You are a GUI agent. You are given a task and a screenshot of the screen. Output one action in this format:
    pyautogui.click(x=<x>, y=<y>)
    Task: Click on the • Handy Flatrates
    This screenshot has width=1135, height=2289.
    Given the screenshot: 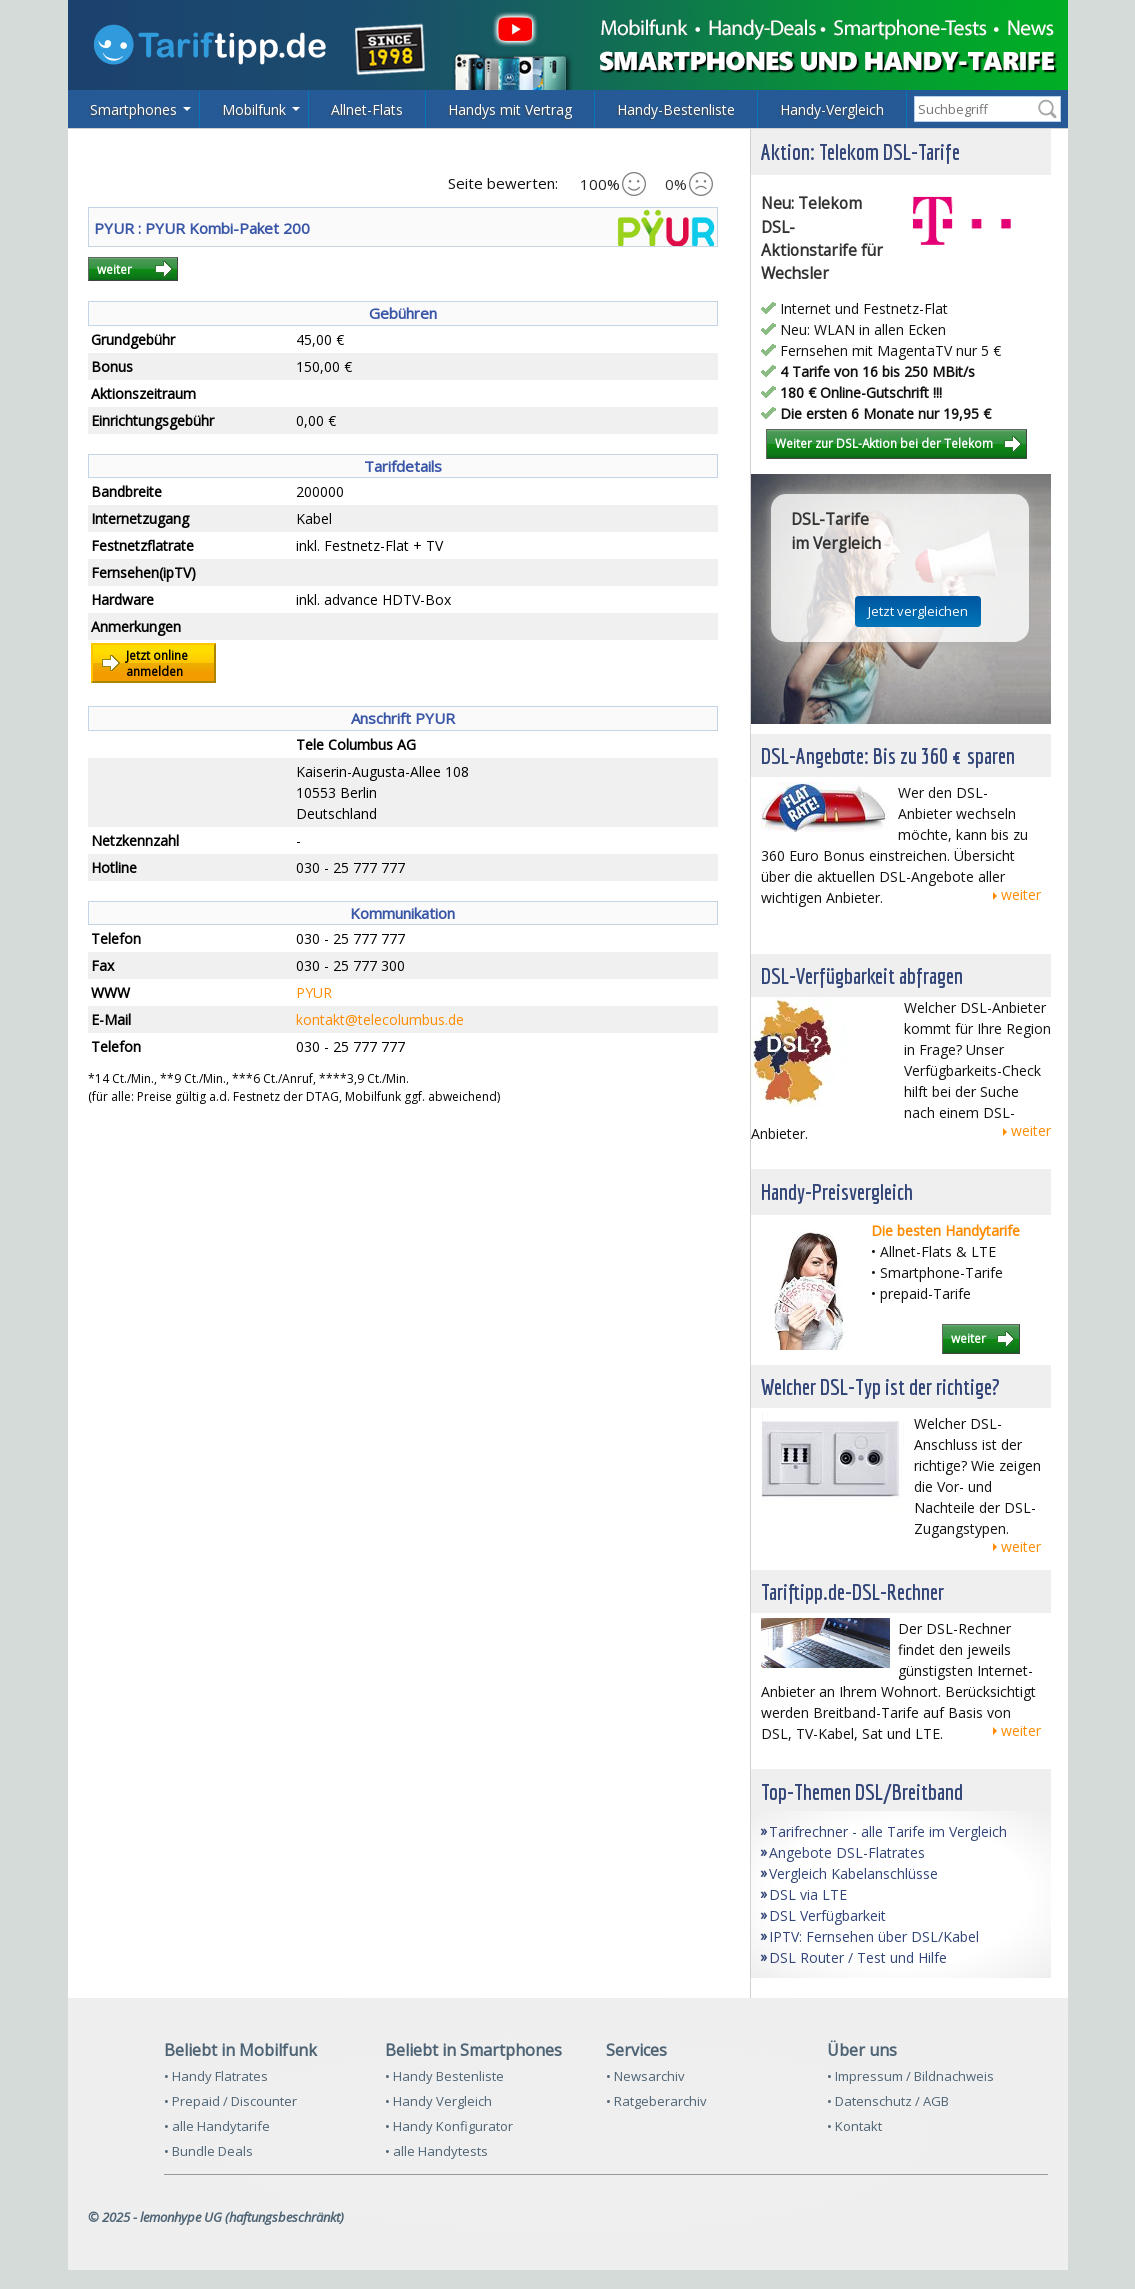 What is the action you would take?
    pyautogui.click(x=216, y=2076)
    